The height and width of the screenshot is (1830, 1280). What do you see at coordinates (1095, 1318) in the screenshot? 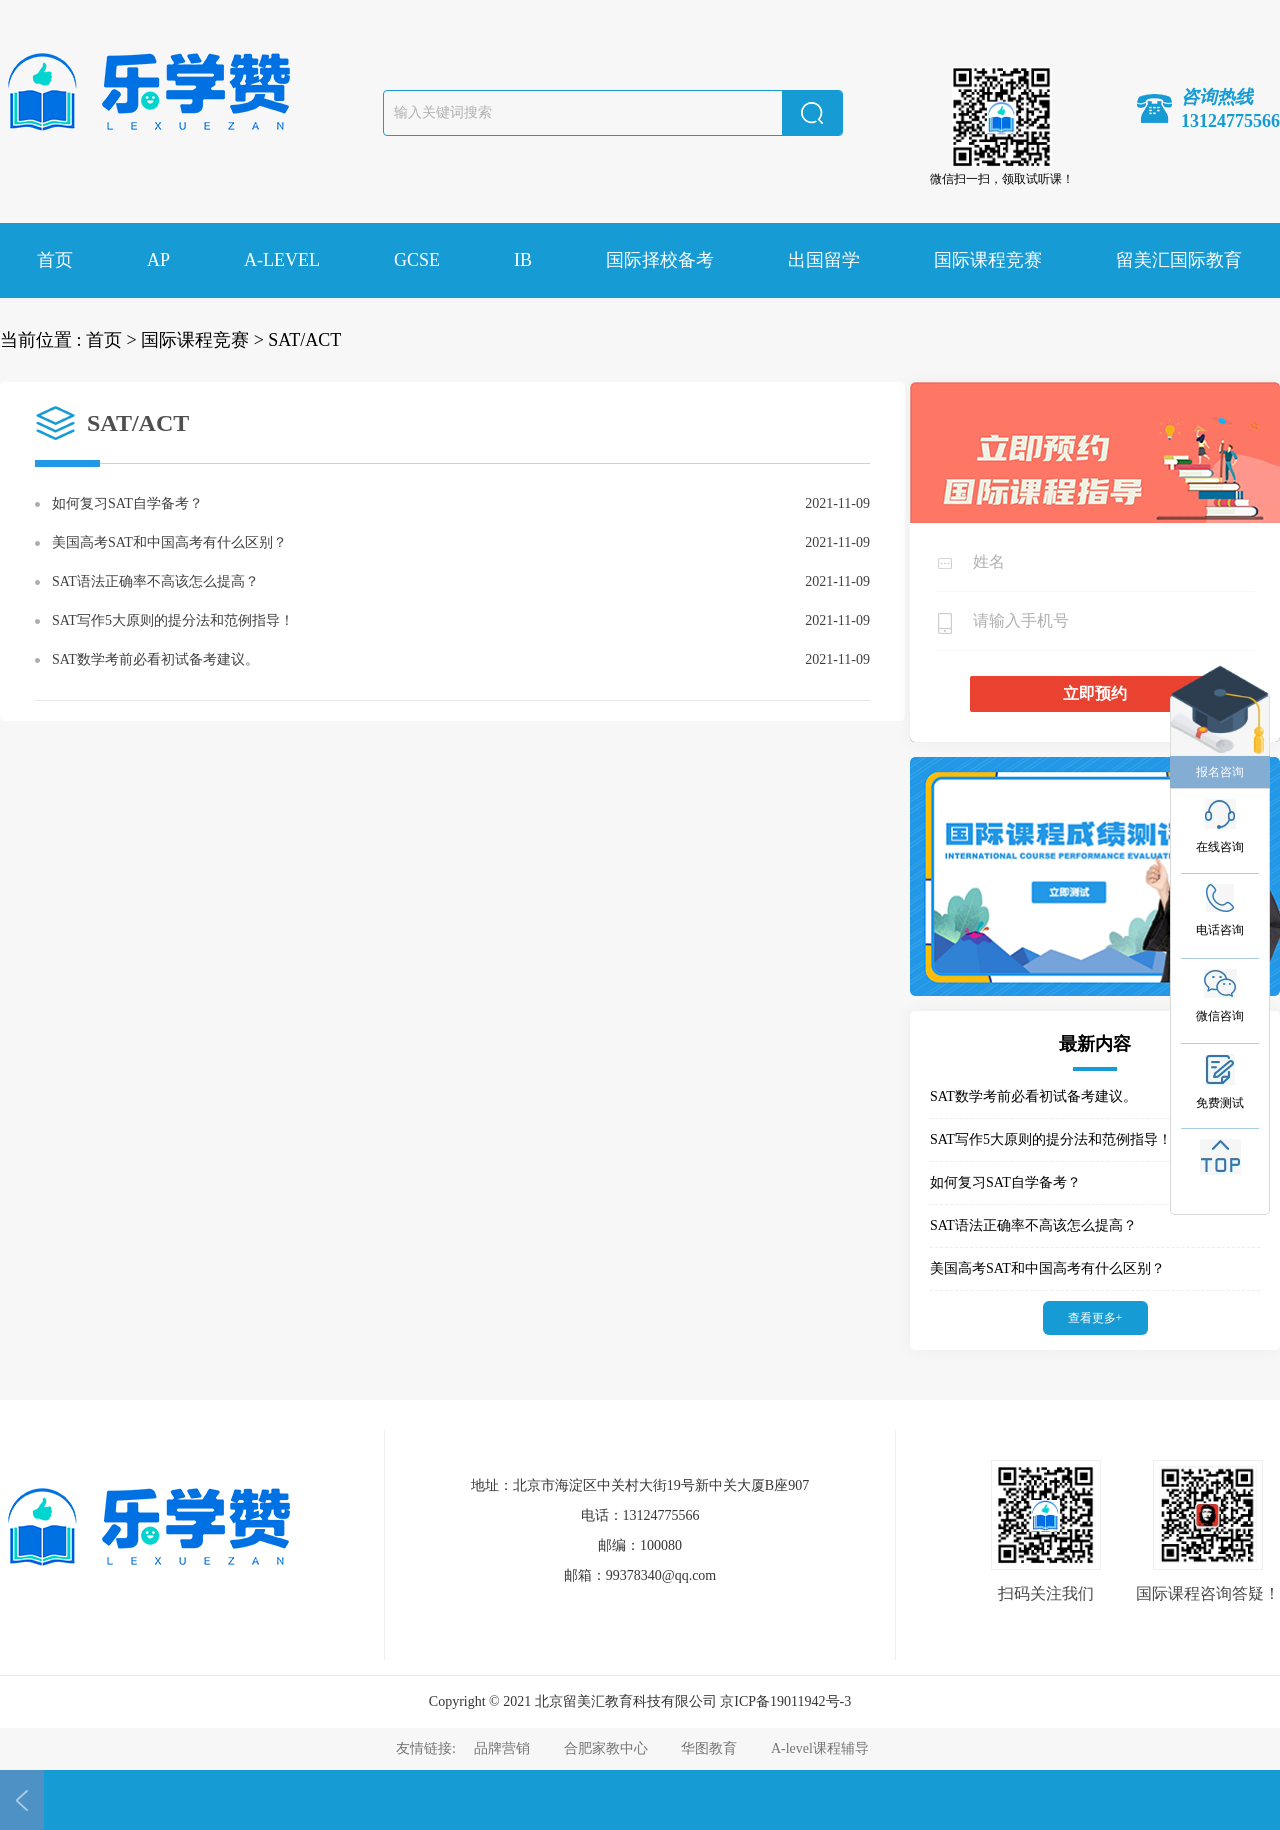
I see `查看更多+` at bounding box center [1095, 1318].